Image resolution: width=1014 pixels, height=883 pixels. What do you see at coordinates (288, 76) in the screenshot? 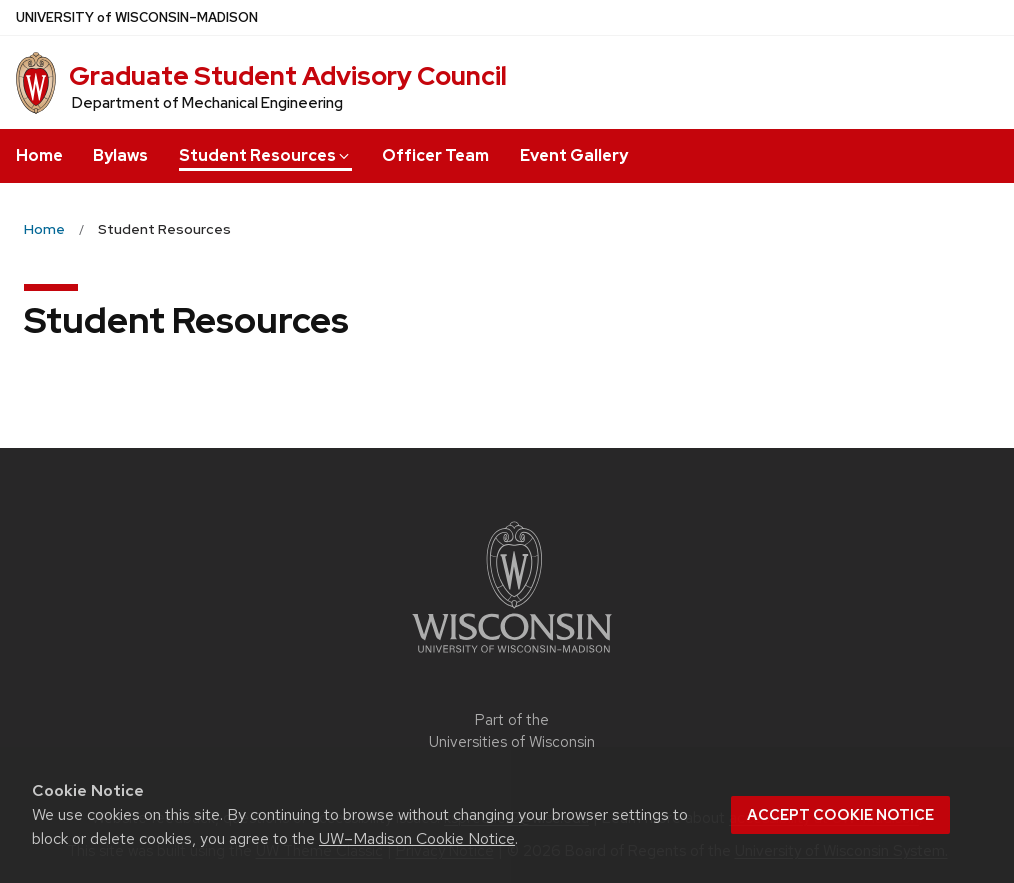
I see `Graduate Student Advisory Council` at bounding box center [288, 76].